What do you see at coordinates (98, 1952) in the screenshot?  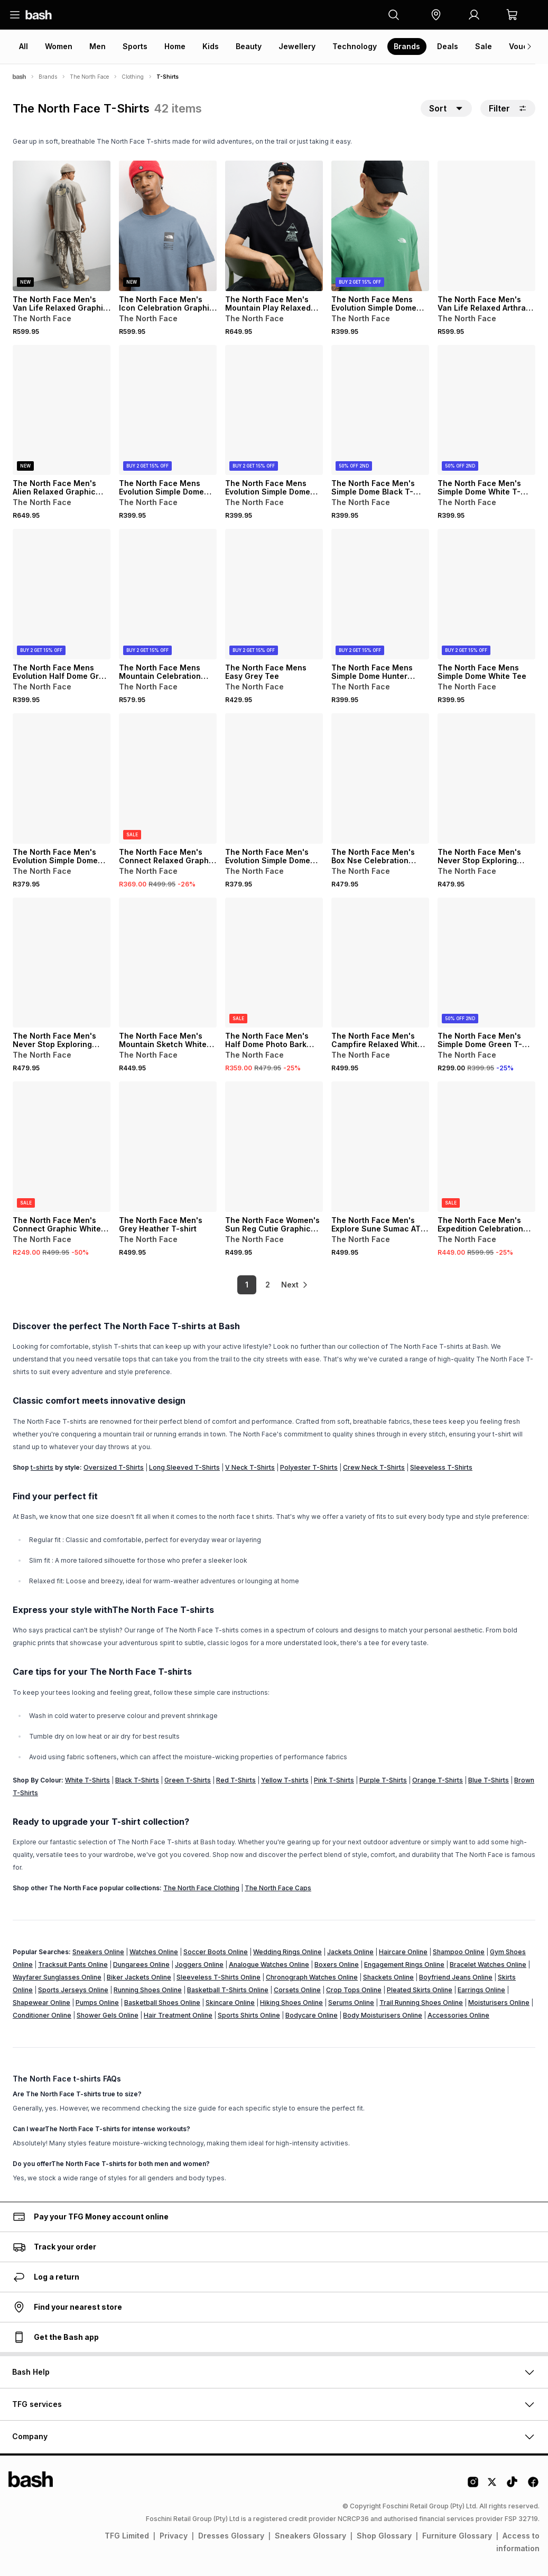 I see `Sneakers Online` at bounding box center [98, 1952].